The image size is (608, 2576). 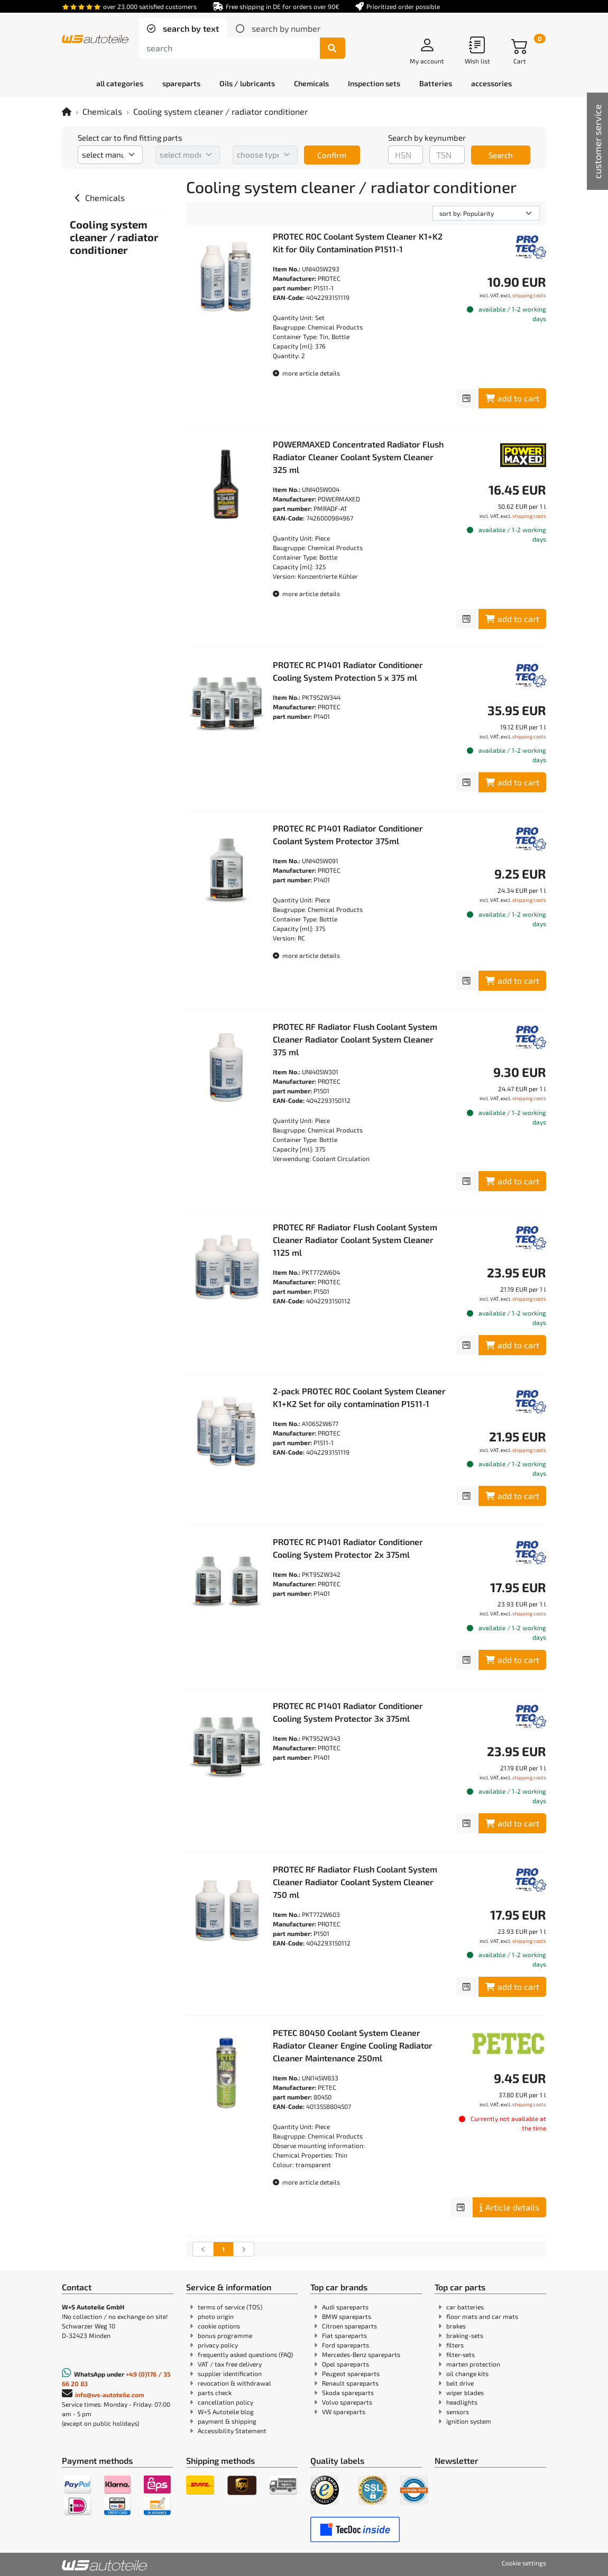 I want to click on BMW spareparts, so click(x=346, y=2316).